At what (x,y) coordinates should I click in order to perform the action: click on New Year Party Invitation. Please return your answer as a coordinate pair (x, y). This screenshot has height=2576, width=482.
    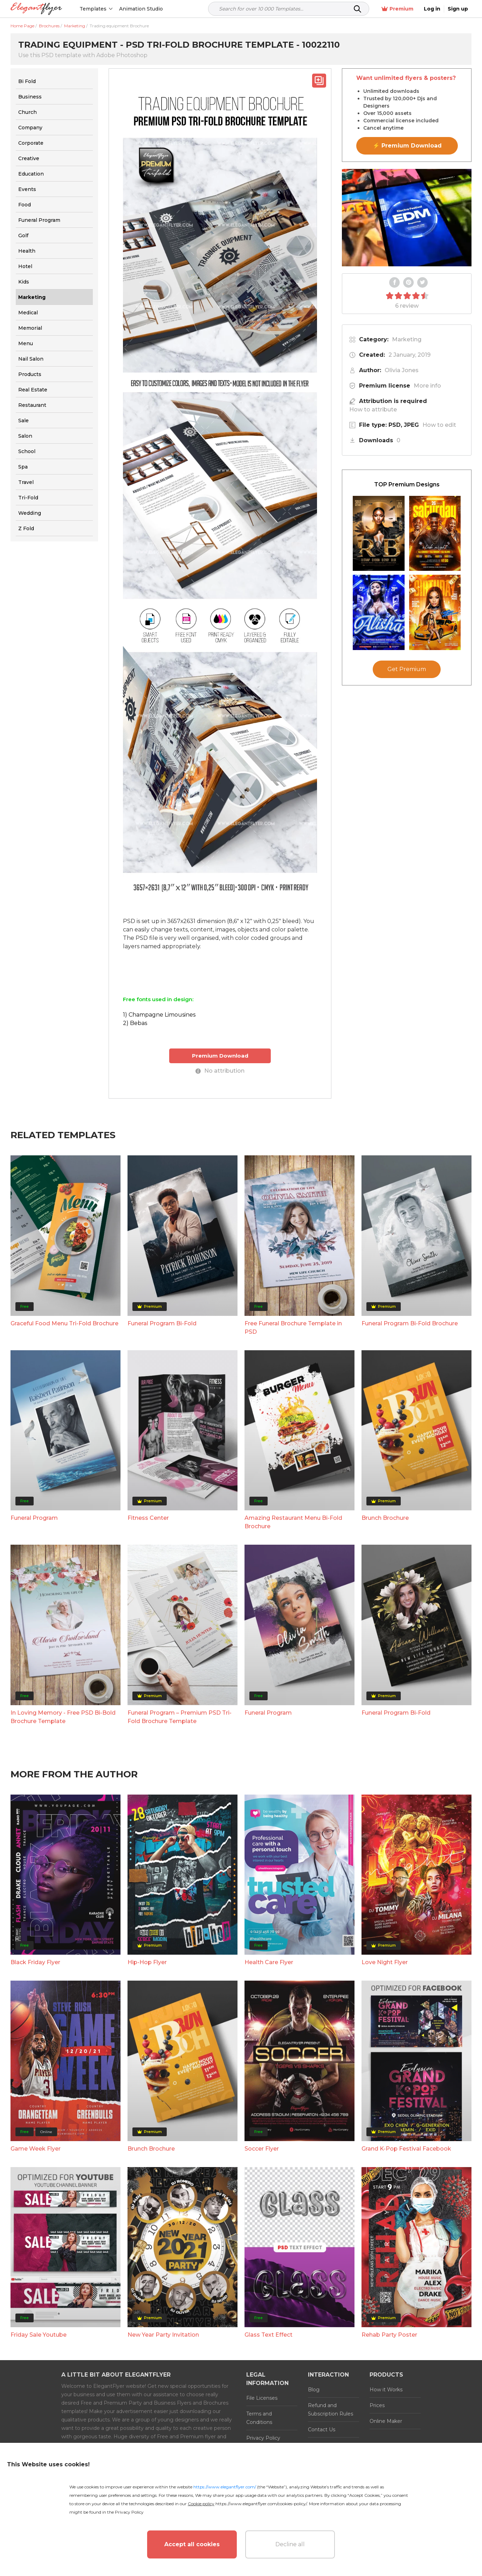
    Looking at the image, I should click on (163, 2334).